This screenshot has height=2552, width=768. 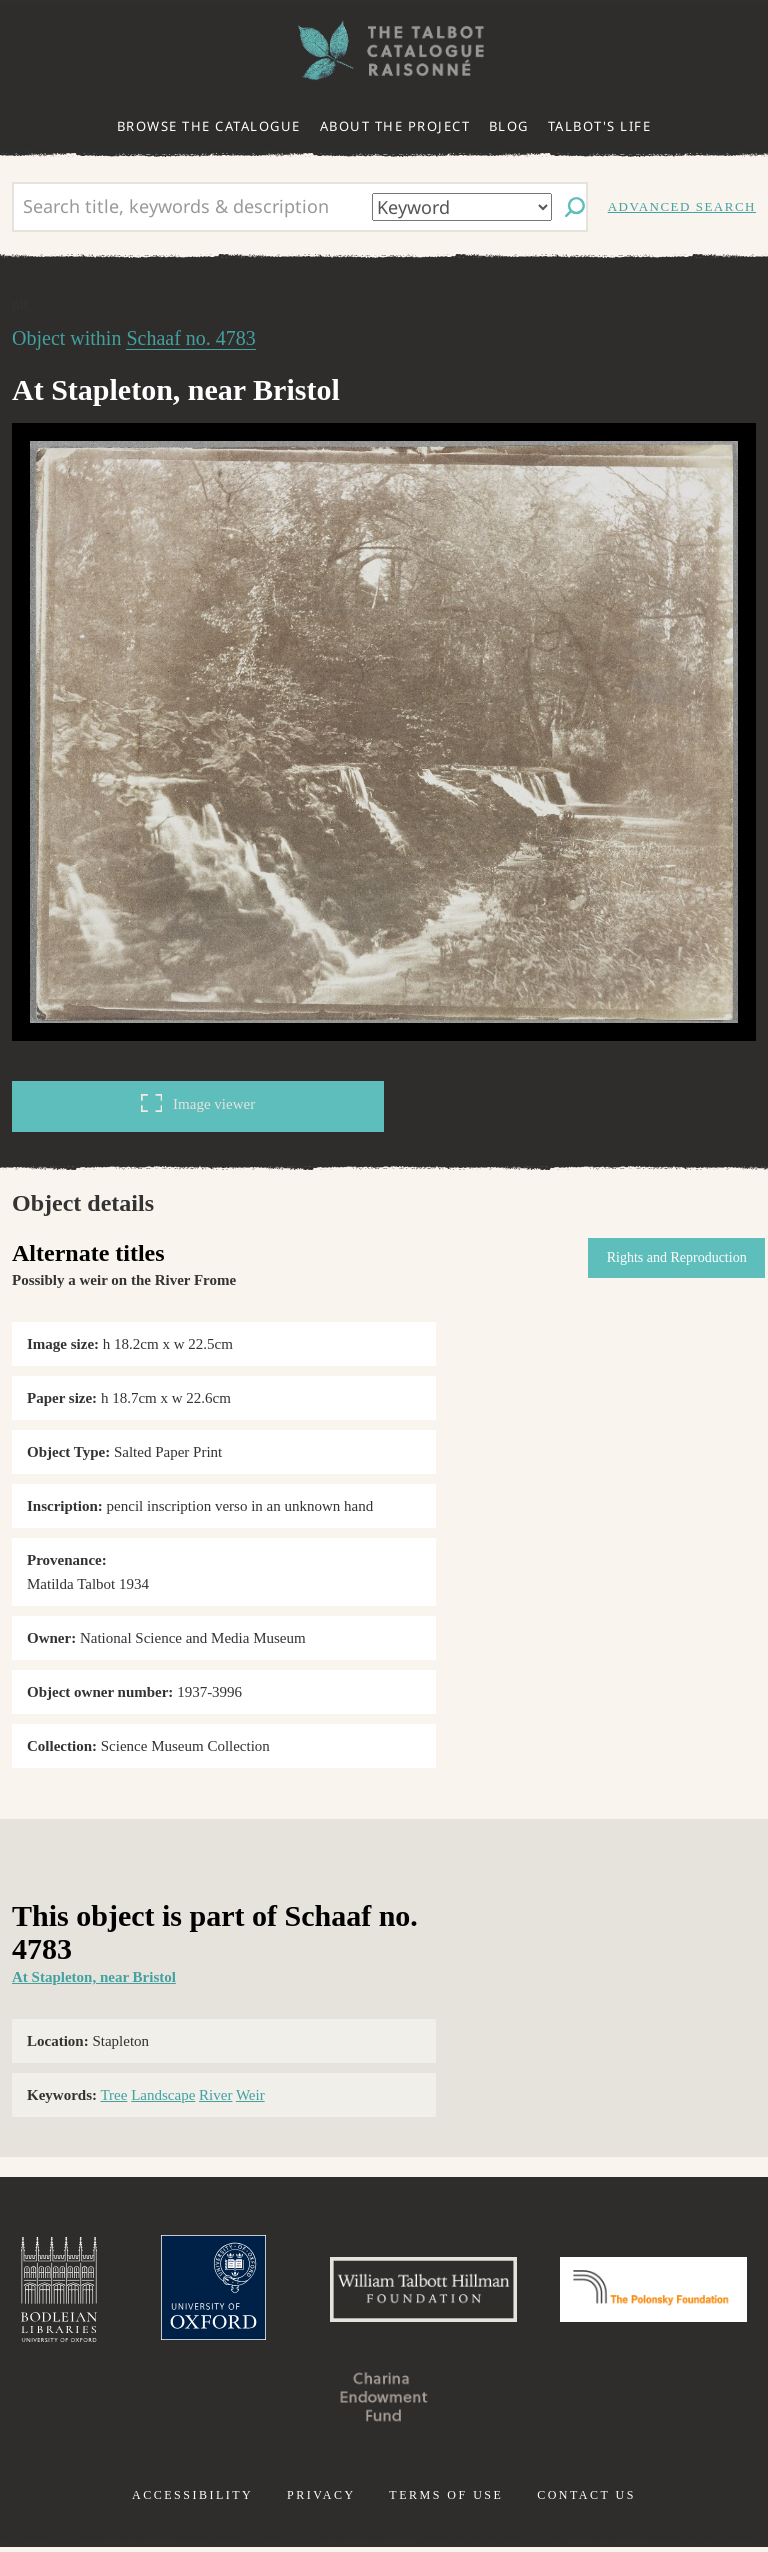 What do you see at coordinates (672, 1257) in the screenshot?
I see `Rights and Reproduction` at bounding box center [672, 1257].